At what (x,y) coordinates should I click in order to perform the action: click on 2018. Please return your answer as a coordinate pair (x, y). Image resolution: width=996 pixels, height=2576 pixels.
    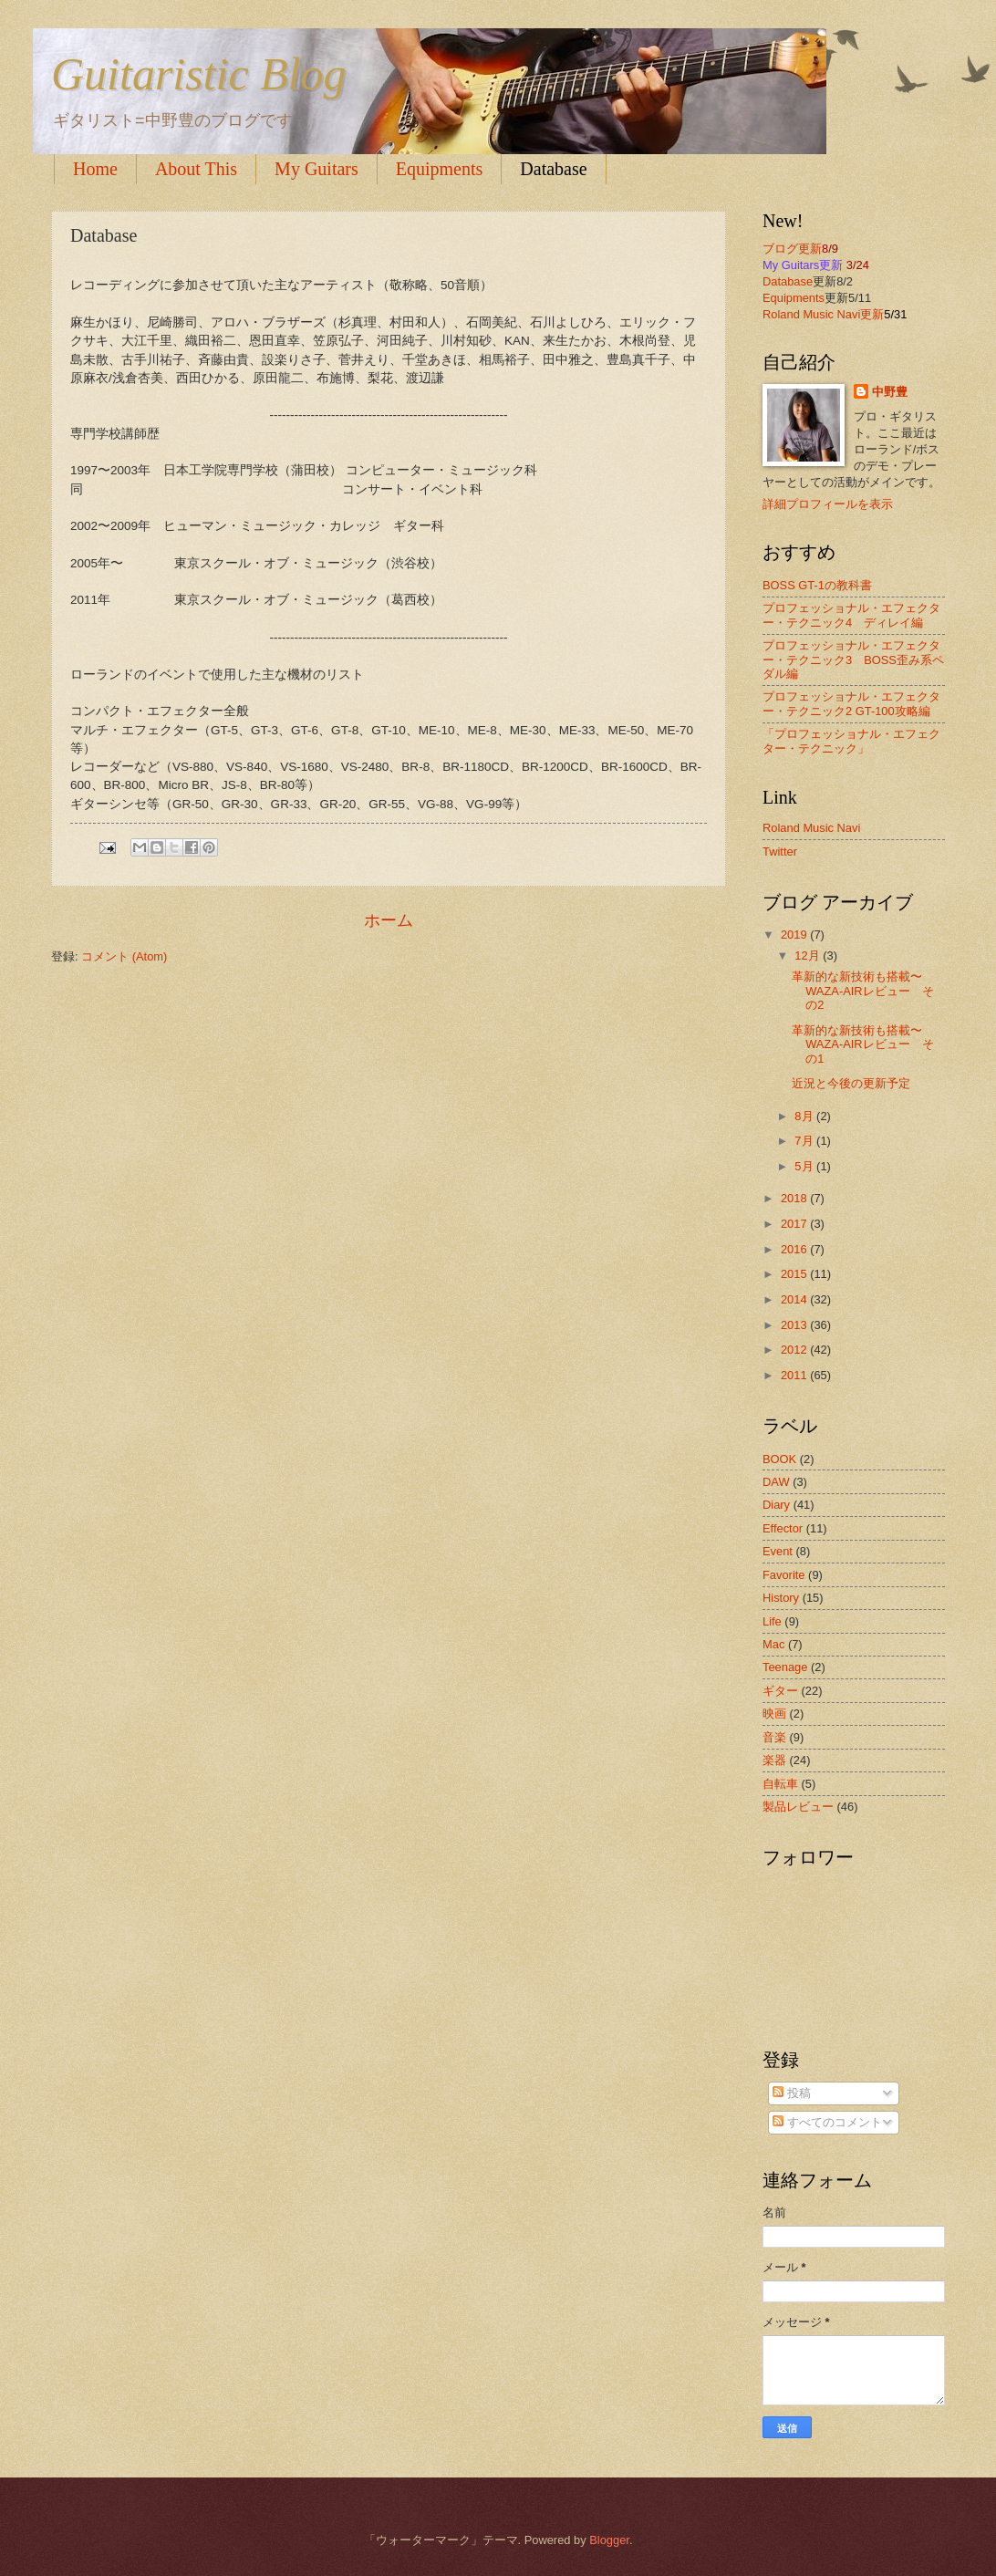
    Looking at the image, I should click on (795, 1198).